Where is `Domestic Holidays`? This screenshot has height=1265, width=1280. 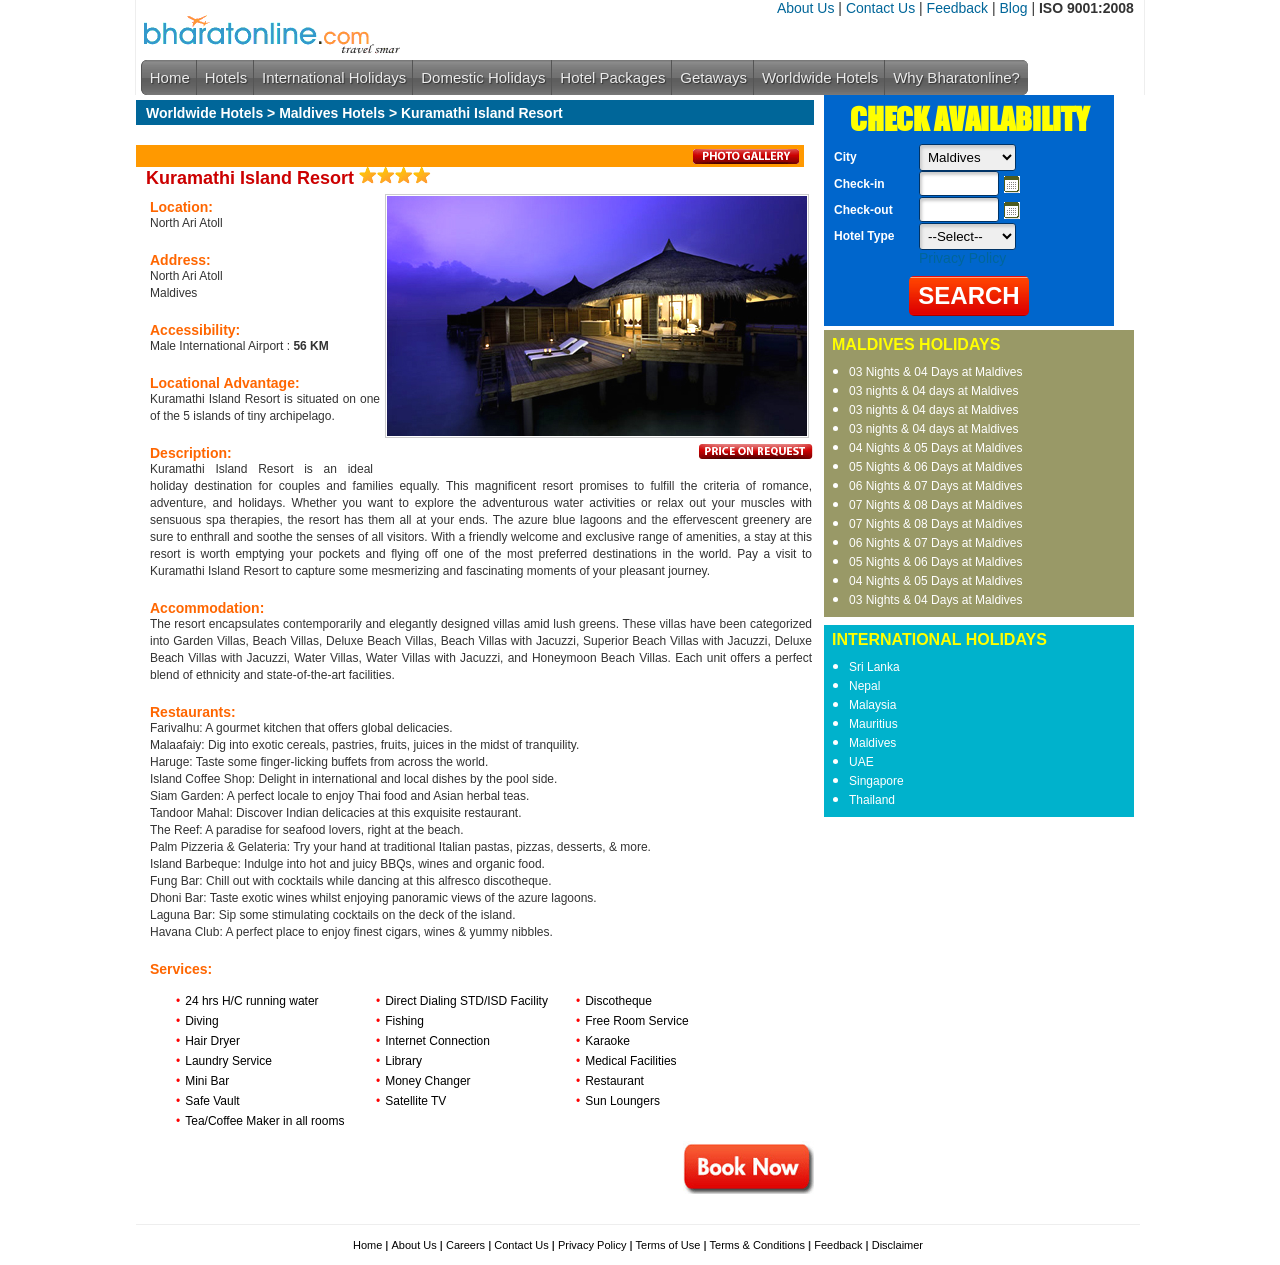
Domestic Holidays is located at coordinates (483, 77).